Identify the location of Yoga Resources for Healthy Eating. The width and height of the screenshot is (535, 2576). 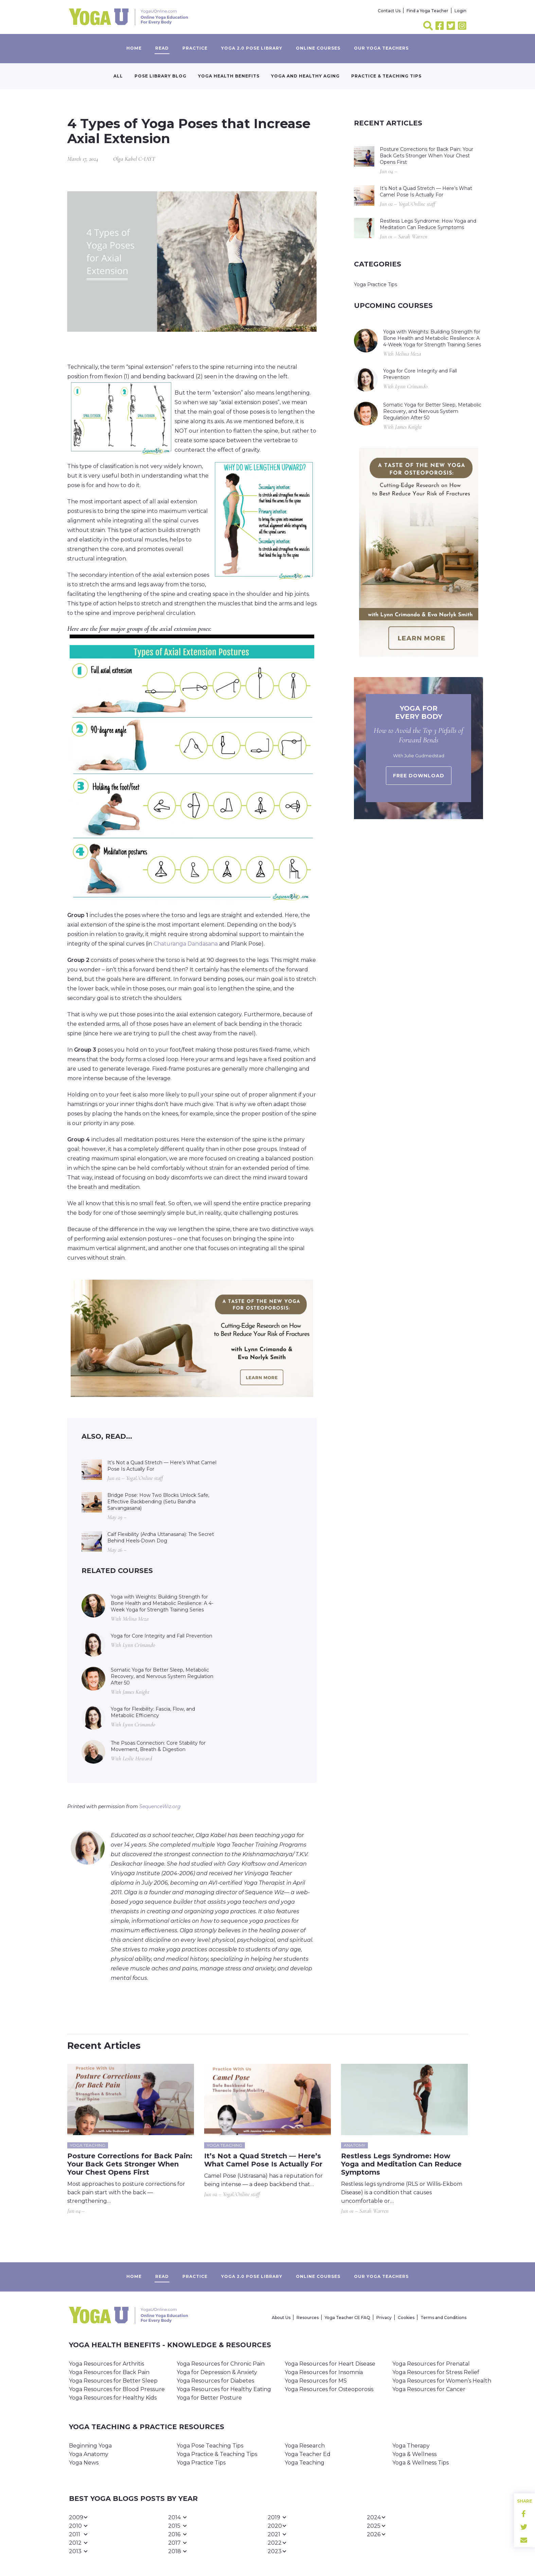
(224, 2389).